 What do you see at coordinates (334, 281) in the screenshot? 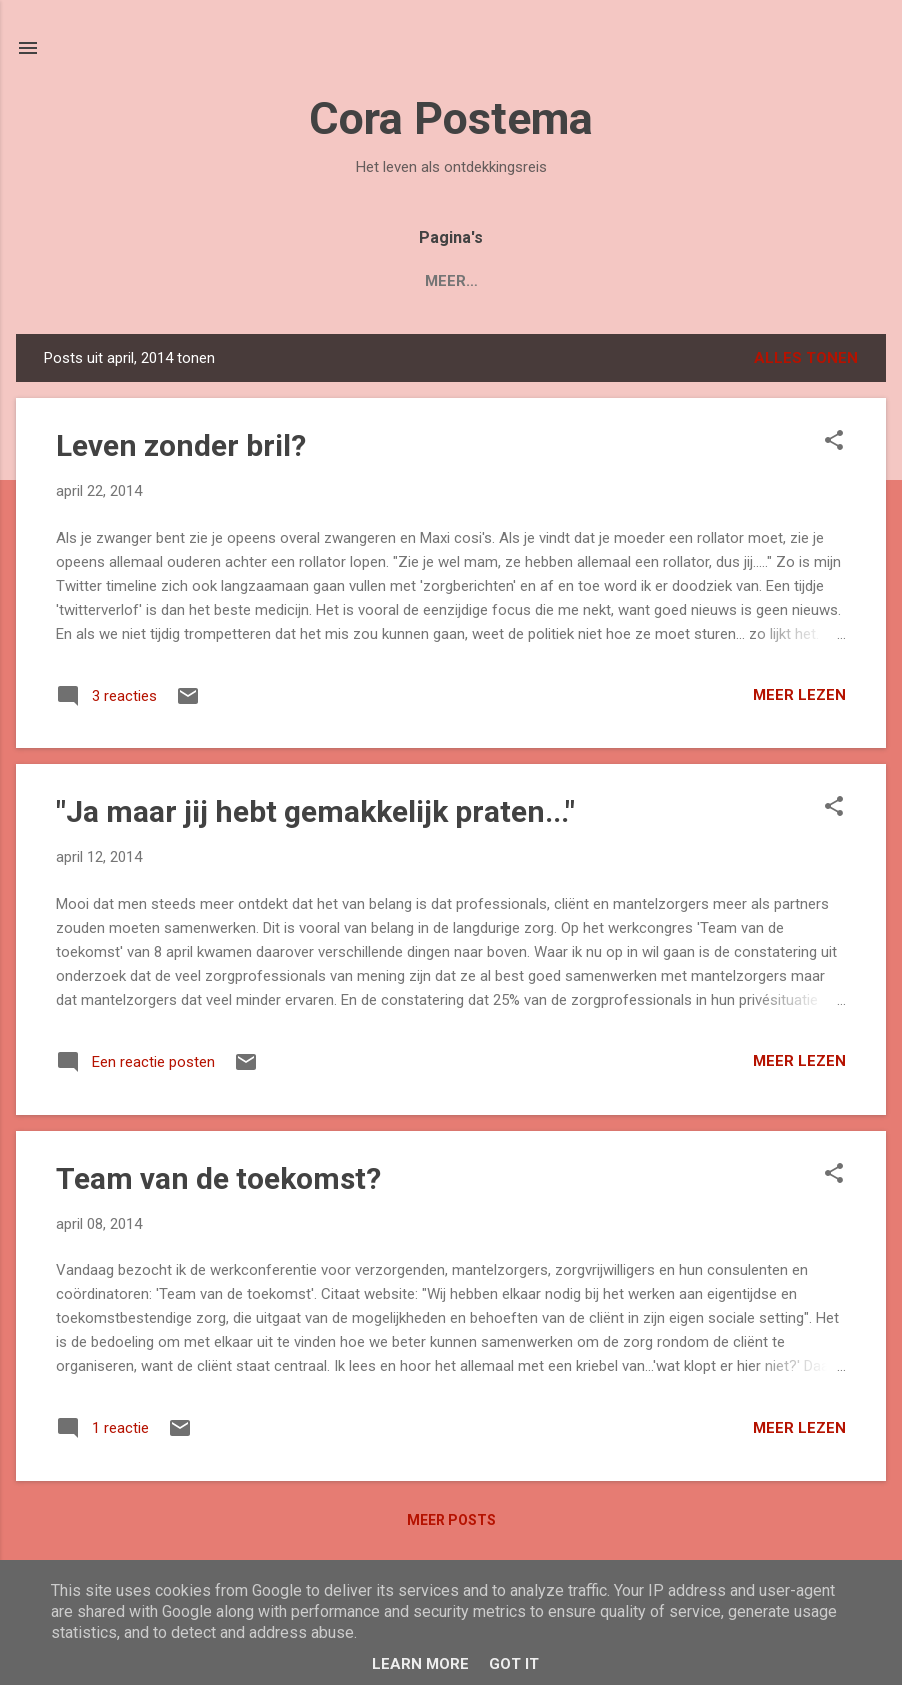
I see `Blogs` at bounding box center [334, 281].